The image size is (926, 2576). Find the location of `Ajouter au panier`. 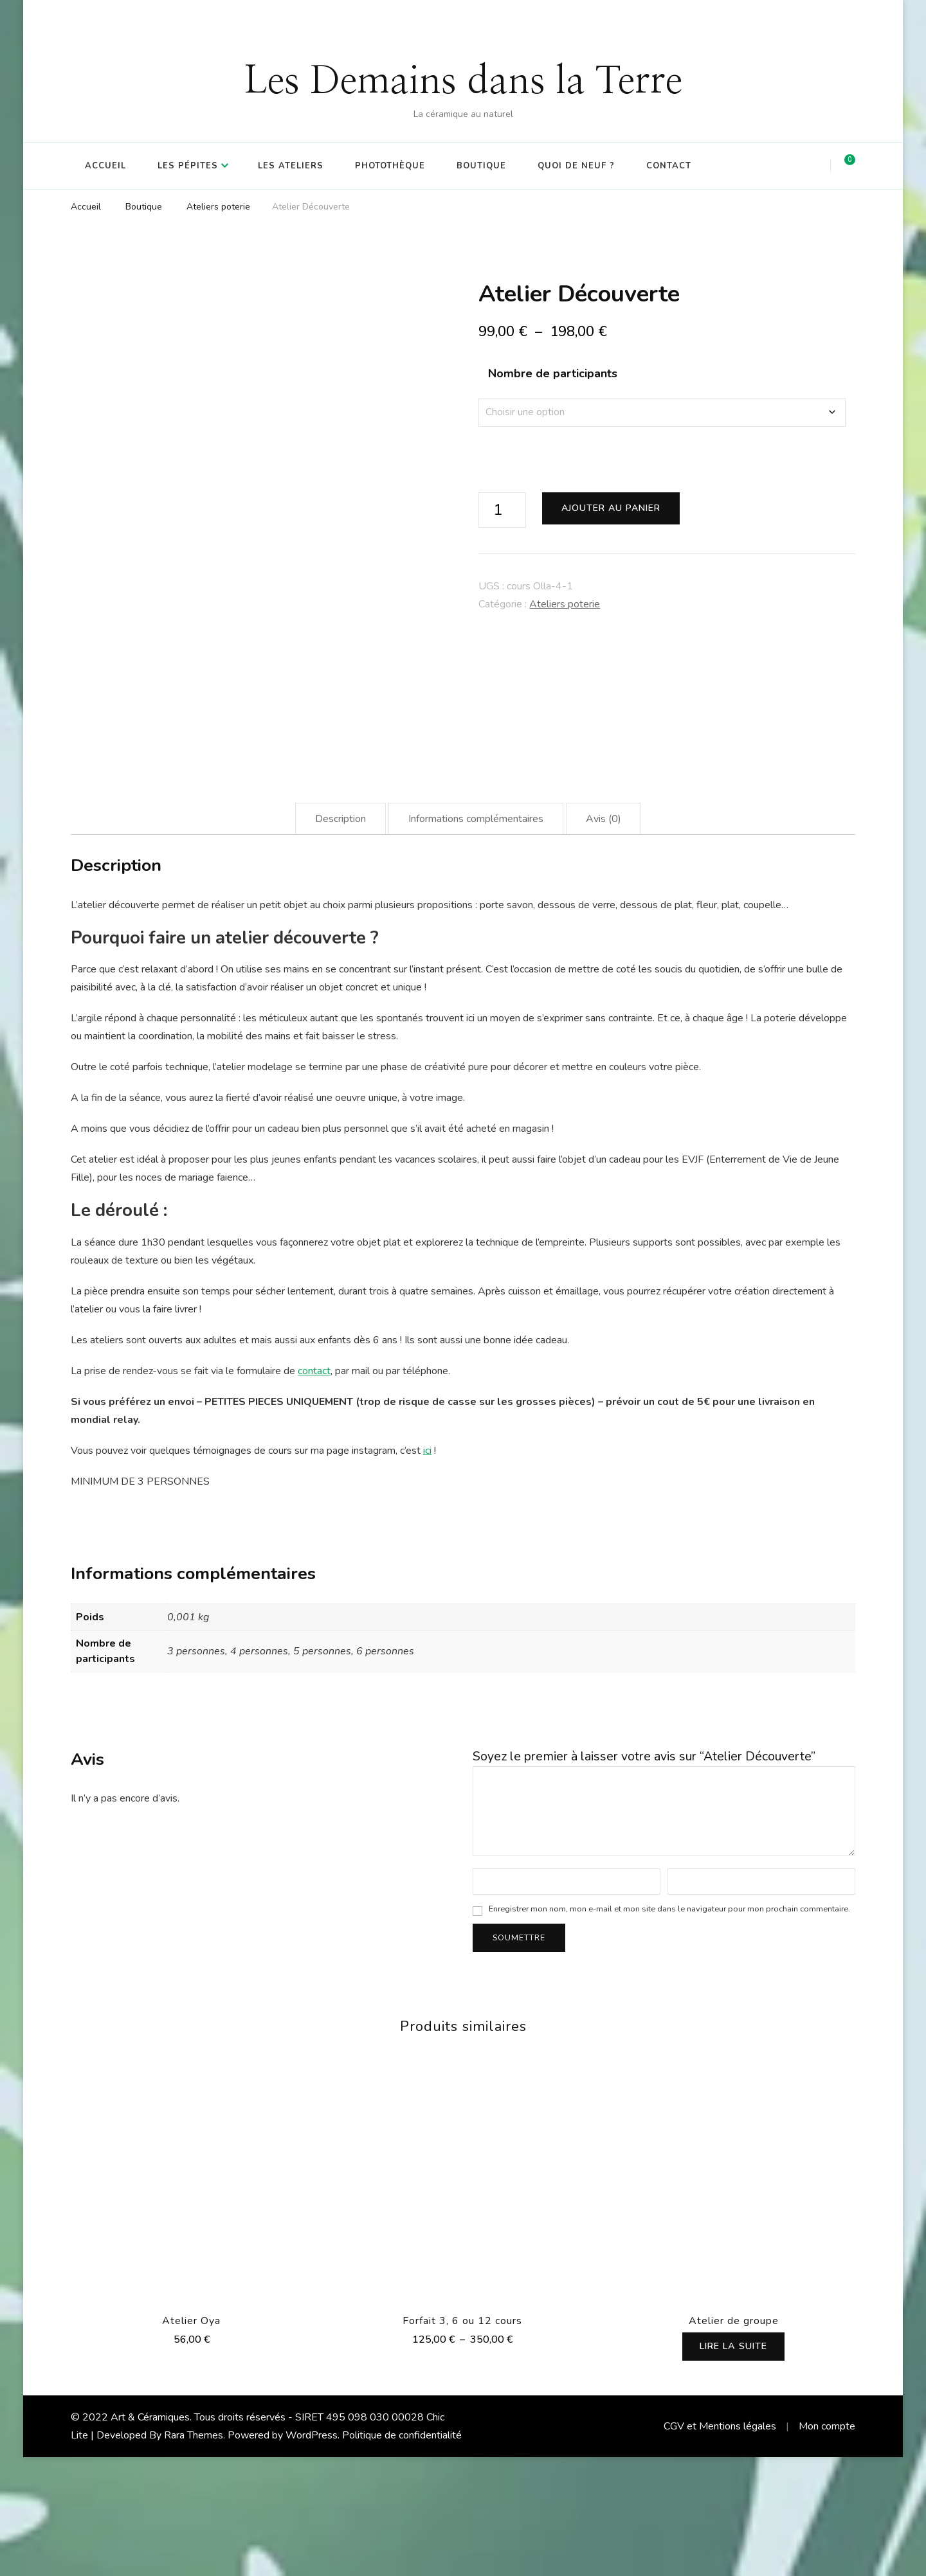

Ajouter au panier is located at coordinates (610, 508).